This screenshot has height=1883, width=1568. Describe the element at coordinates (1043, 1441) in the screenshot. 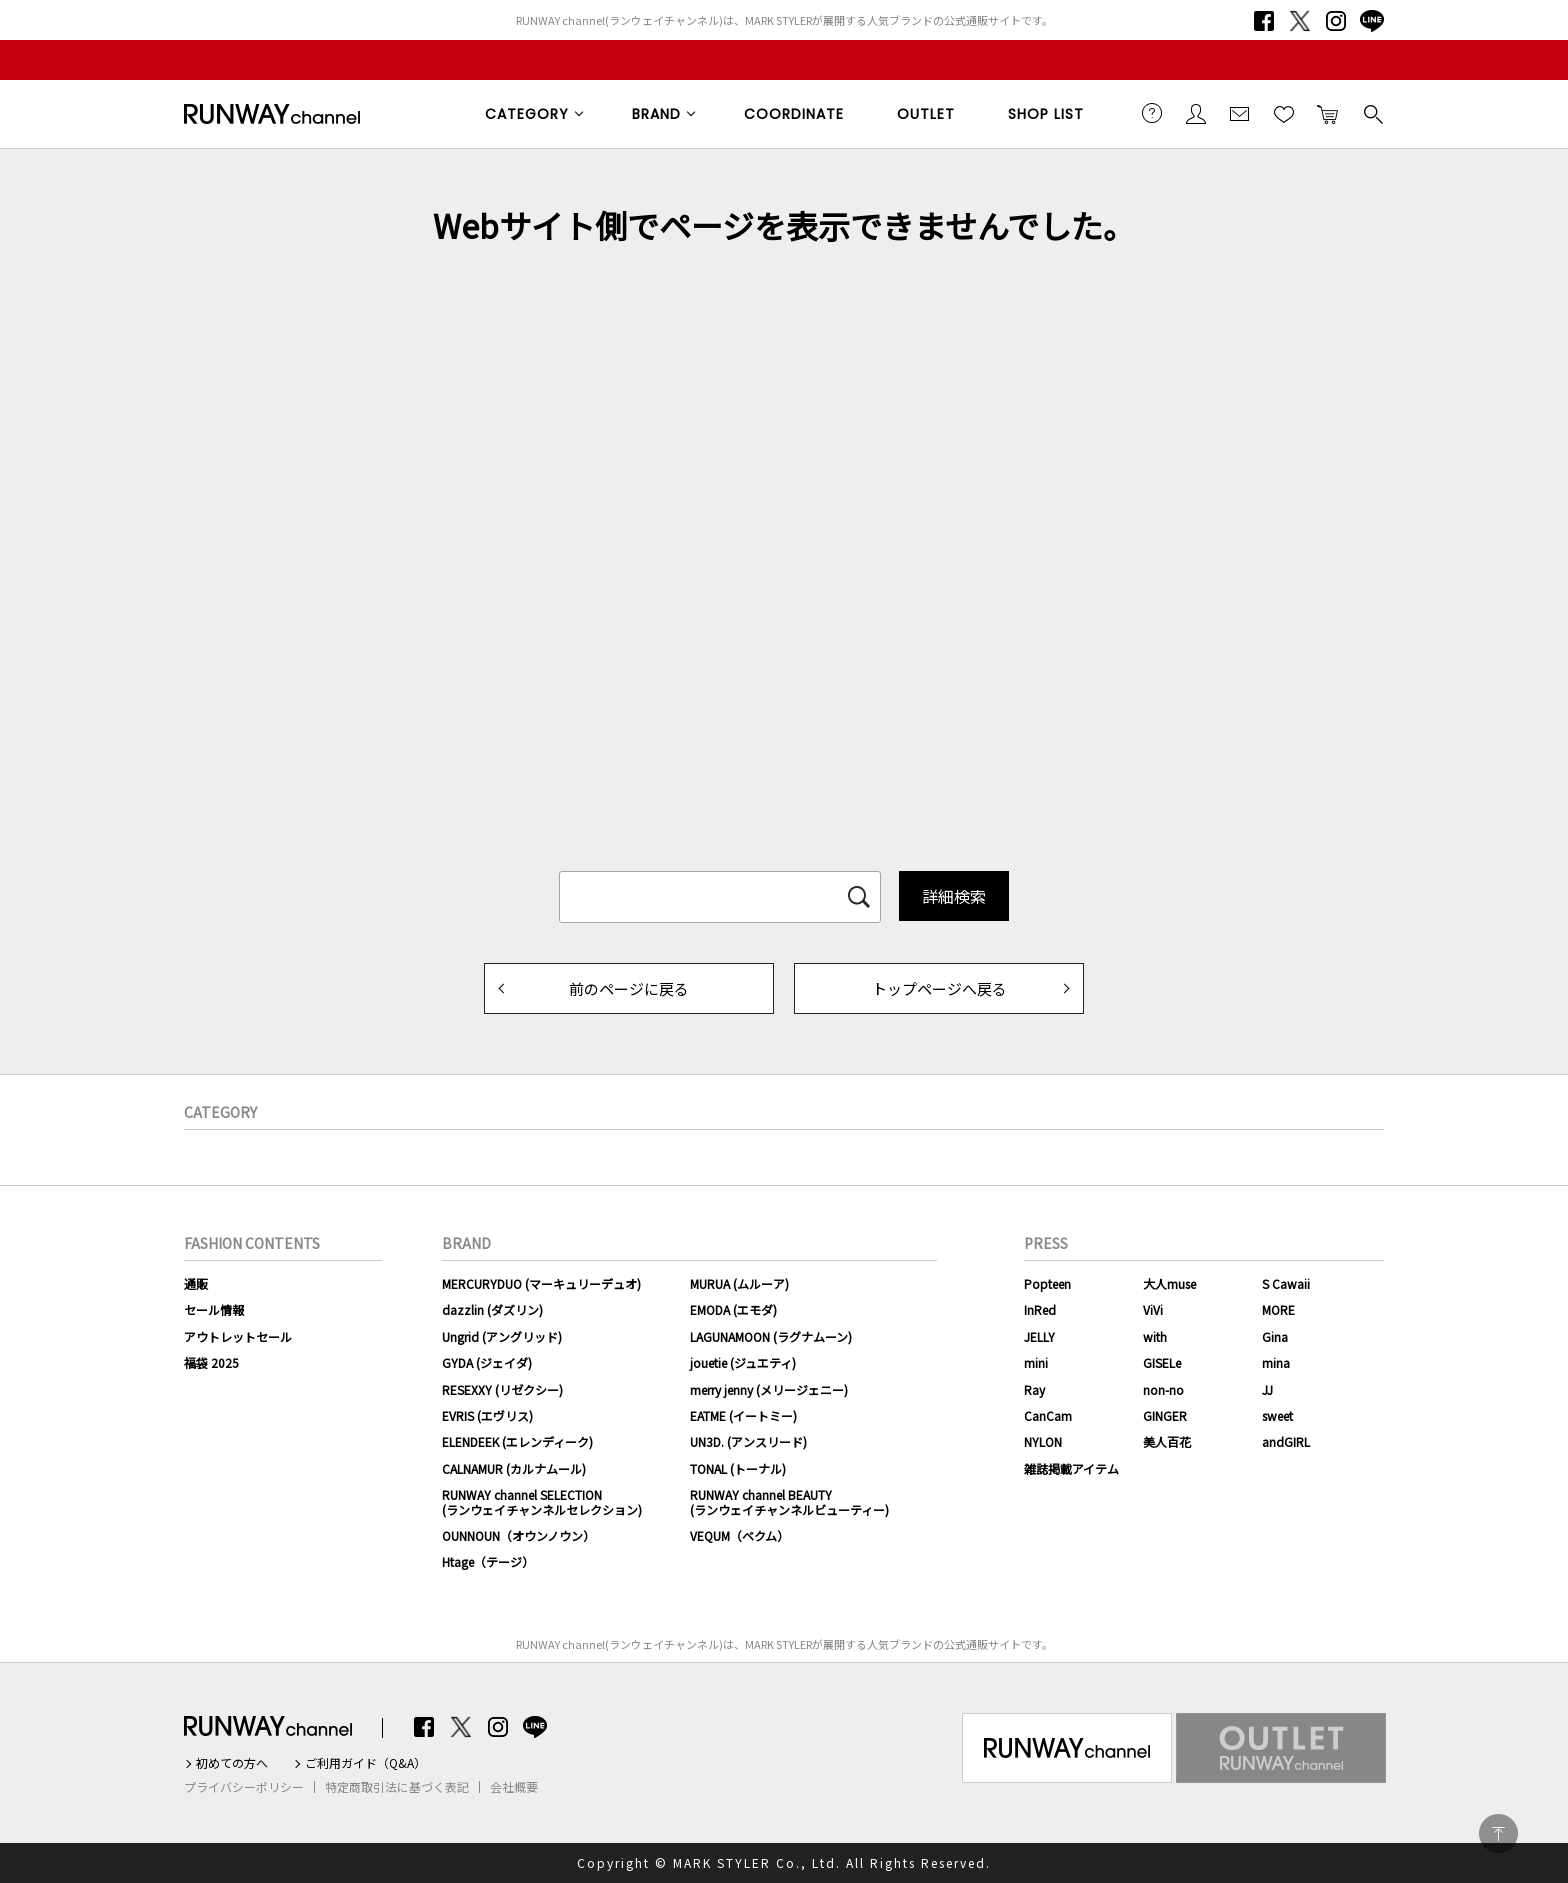

I see `NYLON` at that location.